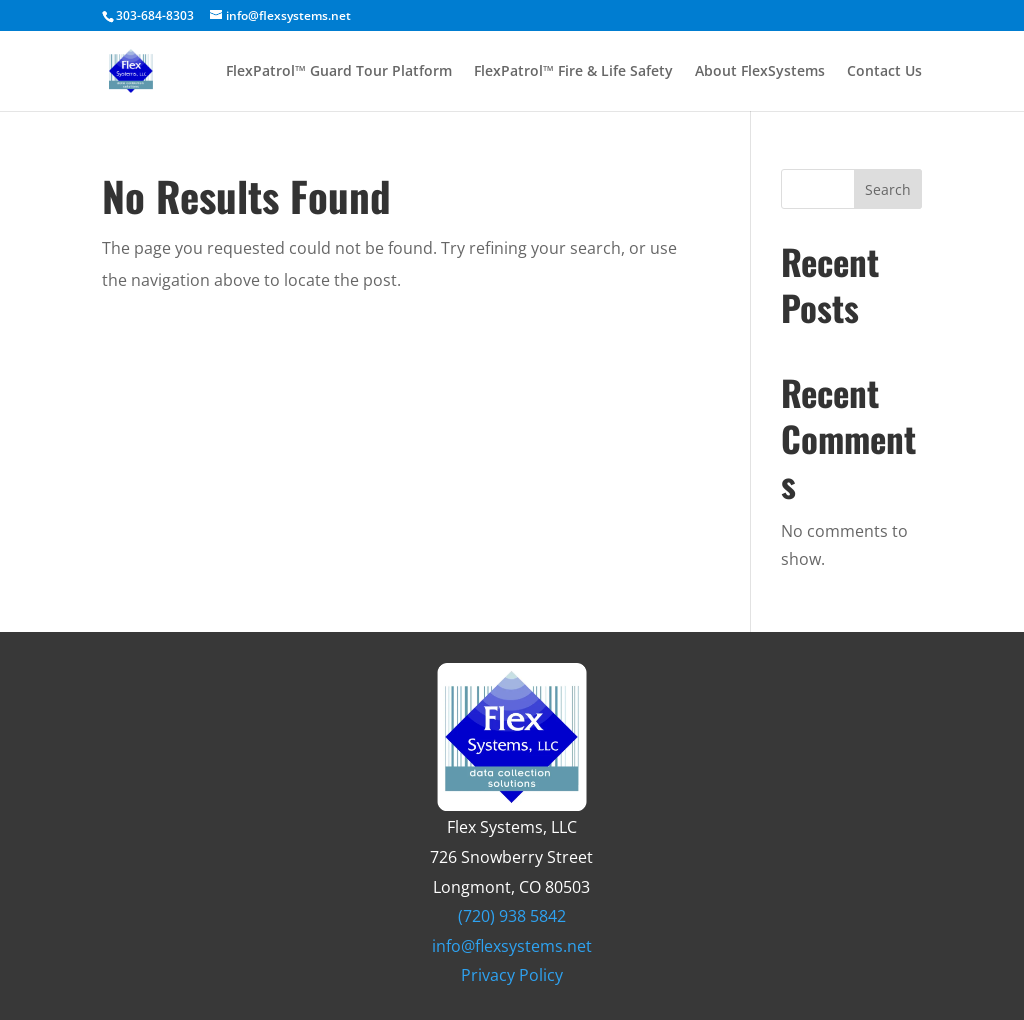 The width and height of the screenshot is (1024, 1020). What do you see at coordinates (884, 72) in the screenshot?
I see `Contact Us` at bounding box center [884, 72].